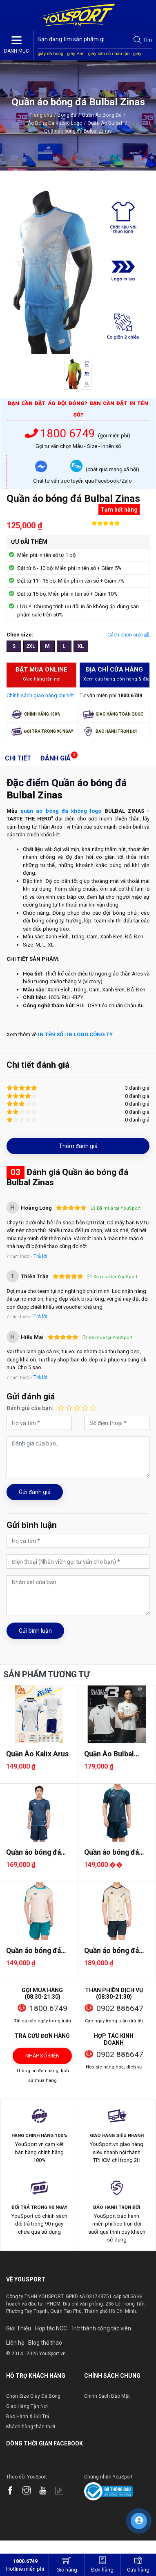 The image size is (156, 2576). I want to click on Quần Áo Bulbal, so click(107, 123).